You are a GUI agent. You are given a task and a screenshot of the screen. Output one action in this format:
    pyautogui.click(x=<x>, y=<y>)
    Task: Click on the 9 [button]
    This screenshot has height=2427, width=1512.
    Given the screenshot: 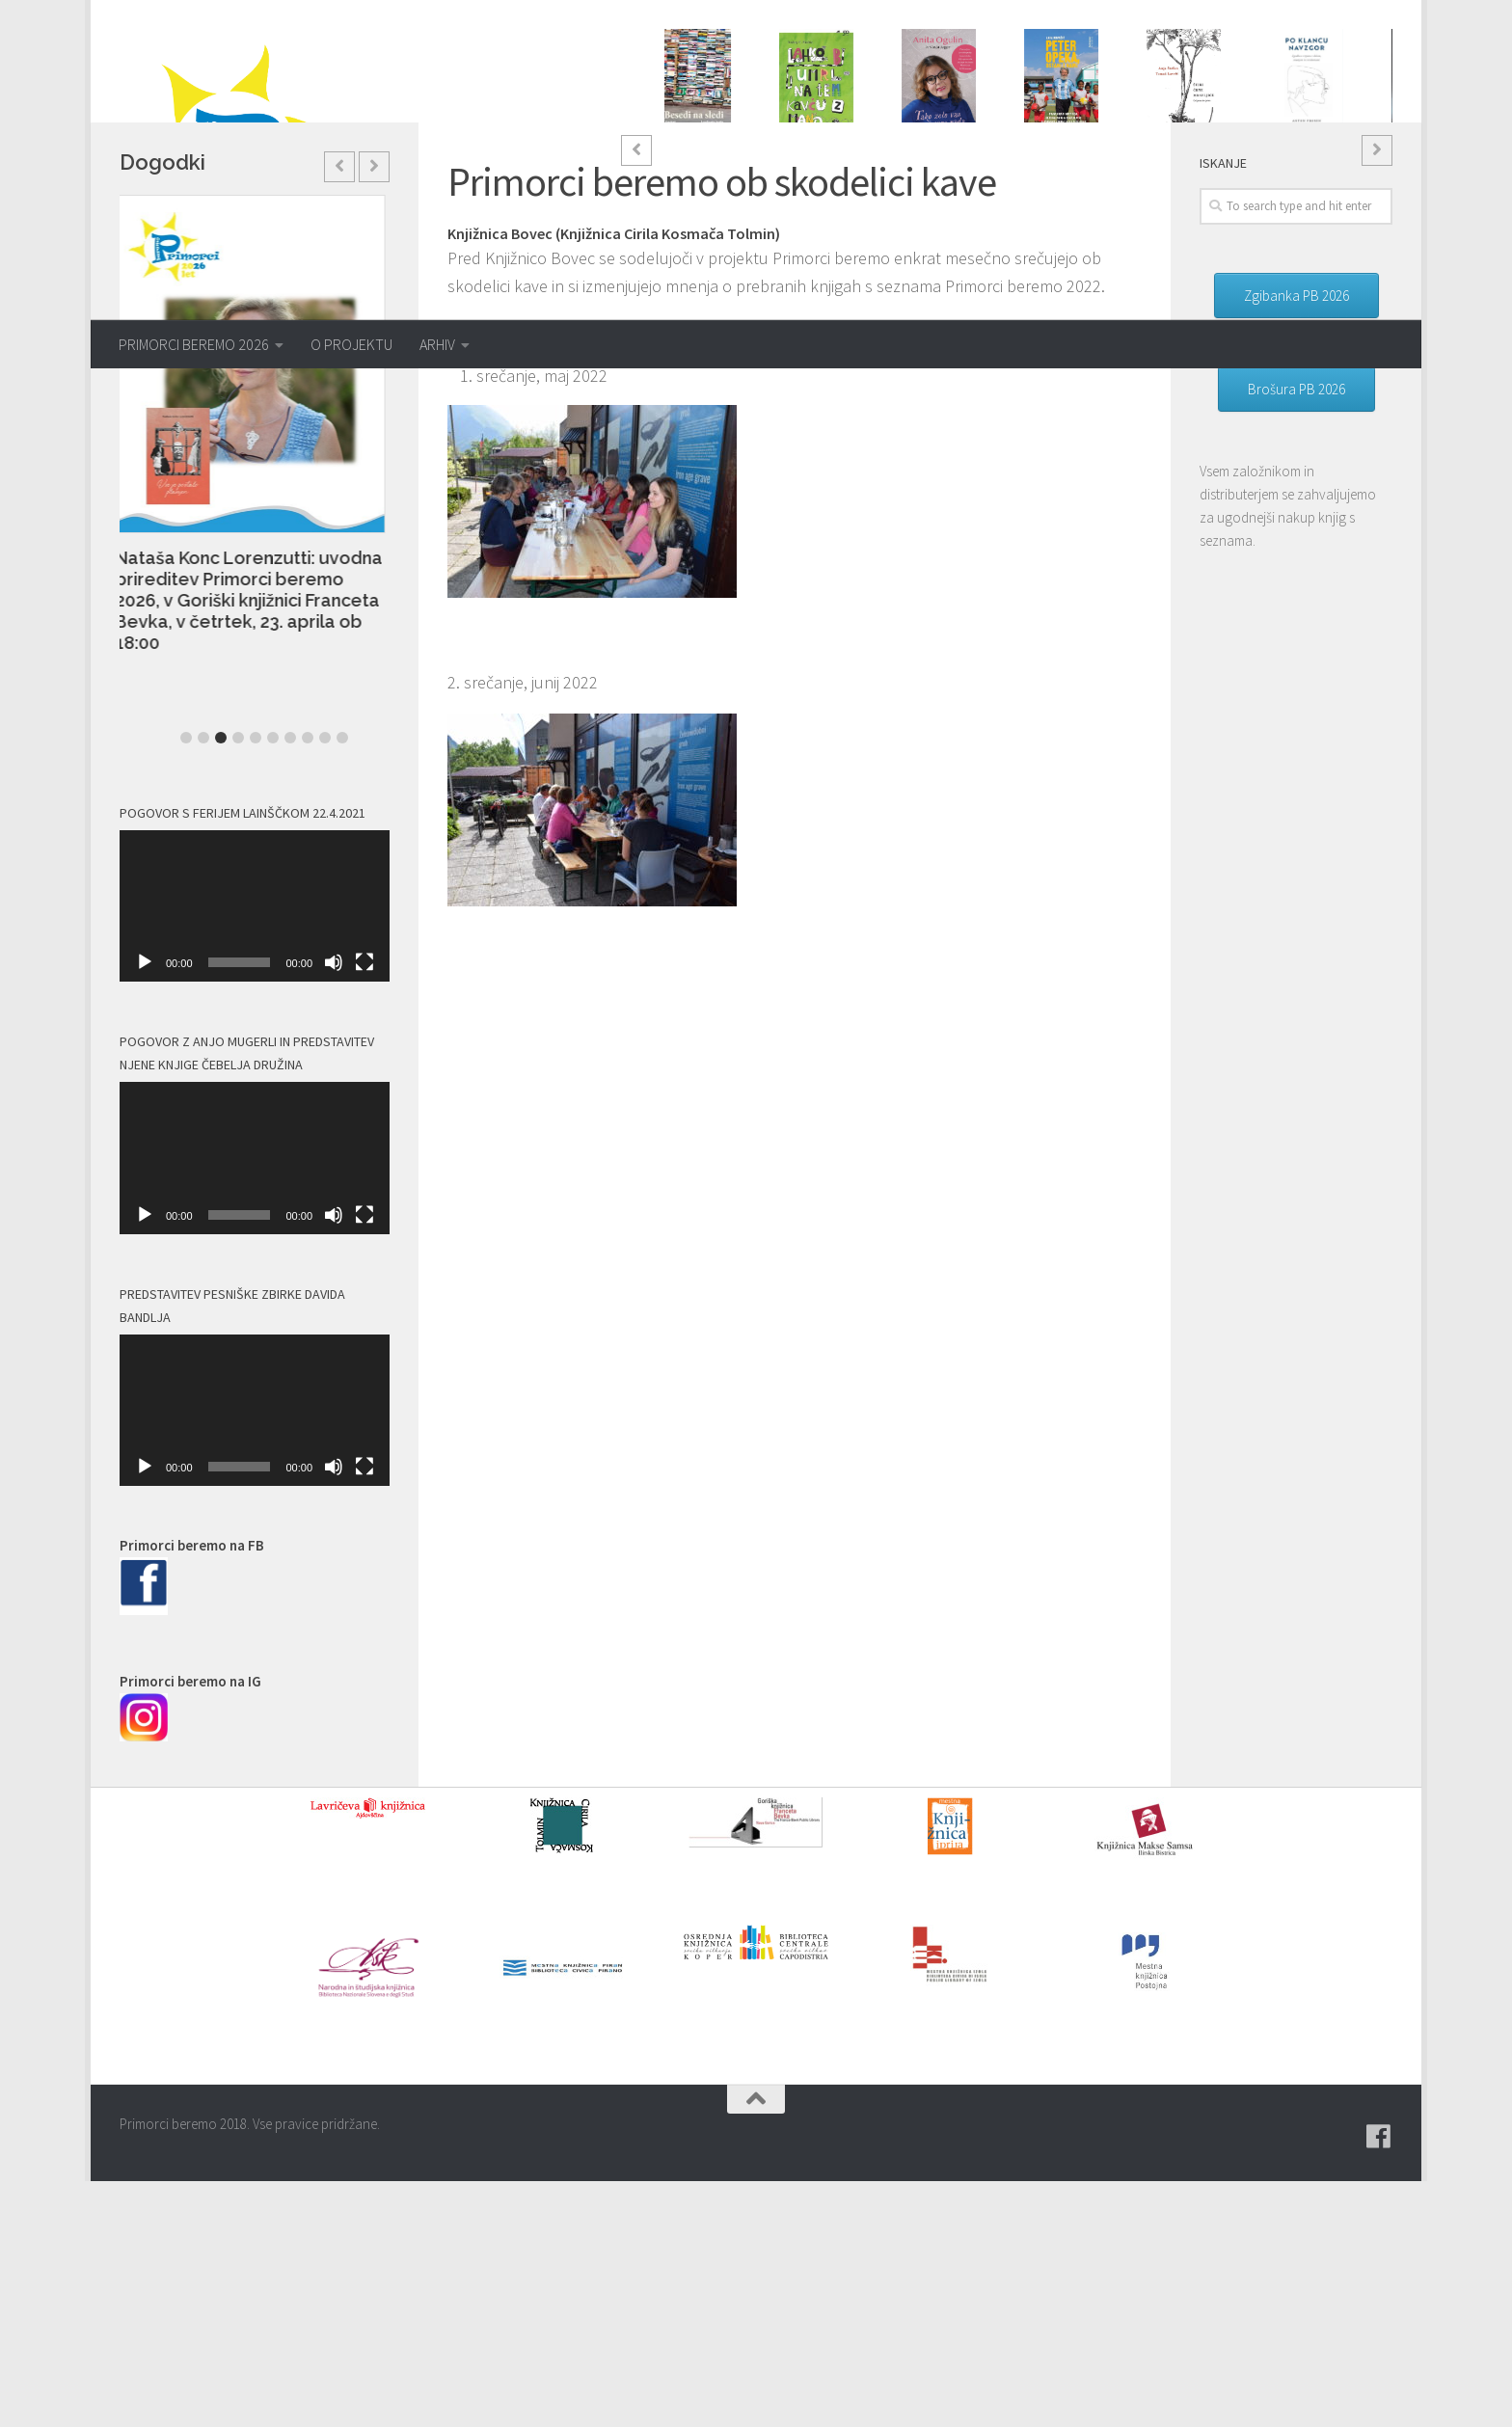 What is the action you would take?
    pyautogui.click(x=1048, y=254)
    